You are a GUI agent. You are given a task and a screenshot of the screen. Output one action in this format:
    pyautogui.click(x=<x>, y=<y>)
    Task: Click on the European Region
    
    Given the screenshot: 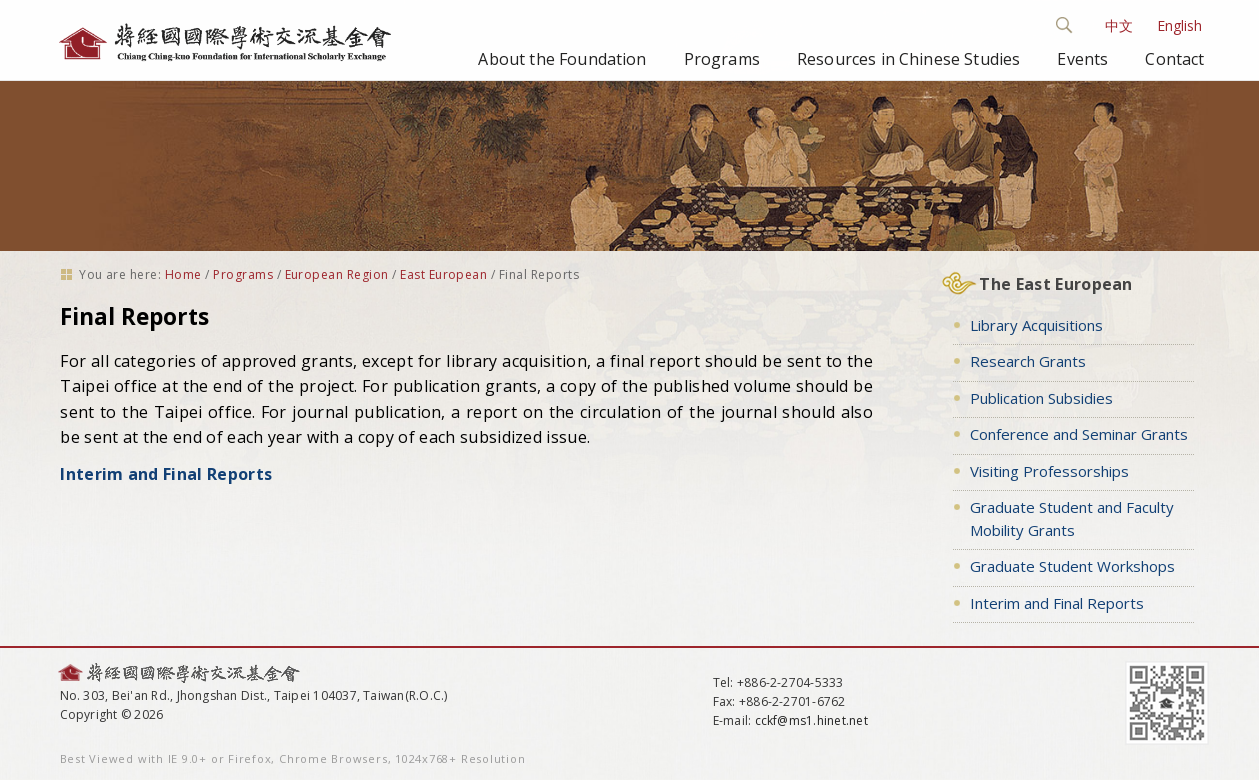 What is the action you would take?
    pyautogui.click(x=337, y=274)
    